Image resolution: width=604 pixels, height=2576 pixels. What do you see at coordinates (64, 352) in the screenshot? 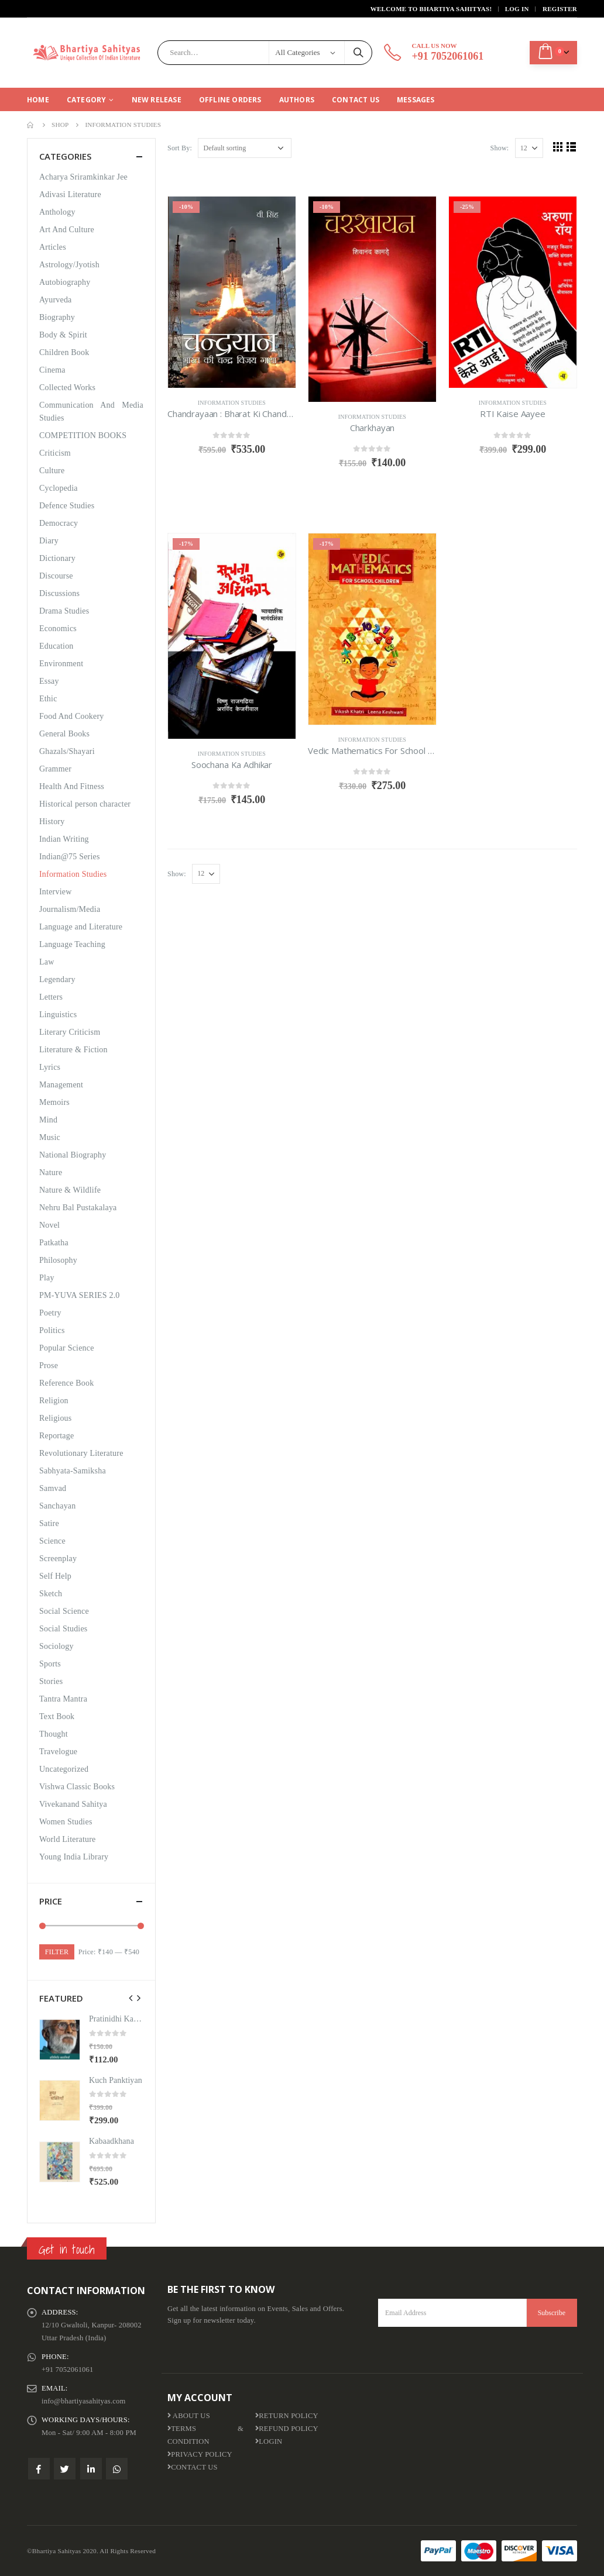
I see `Children Book` at bounding box center [64, 352].